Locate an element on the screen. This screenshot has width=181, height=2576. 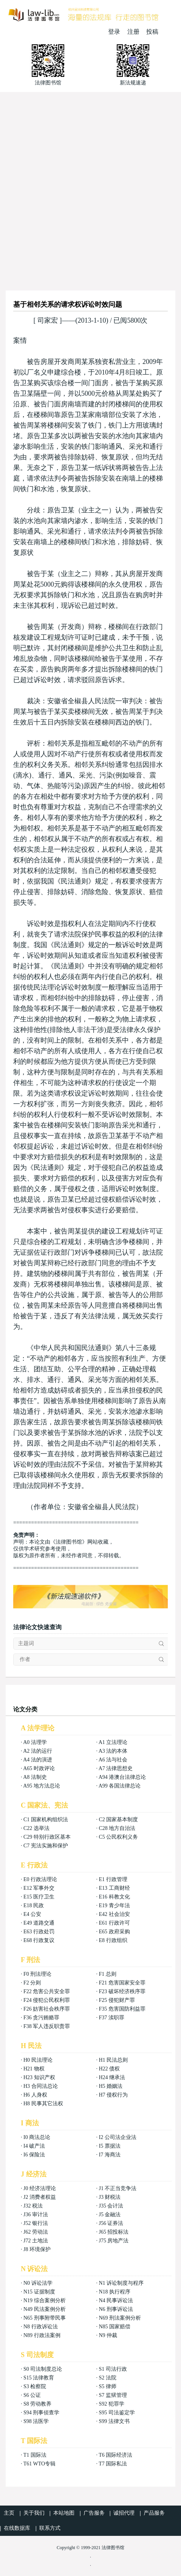
N49 民法案例分析 is located at coordinates (44, 2309).